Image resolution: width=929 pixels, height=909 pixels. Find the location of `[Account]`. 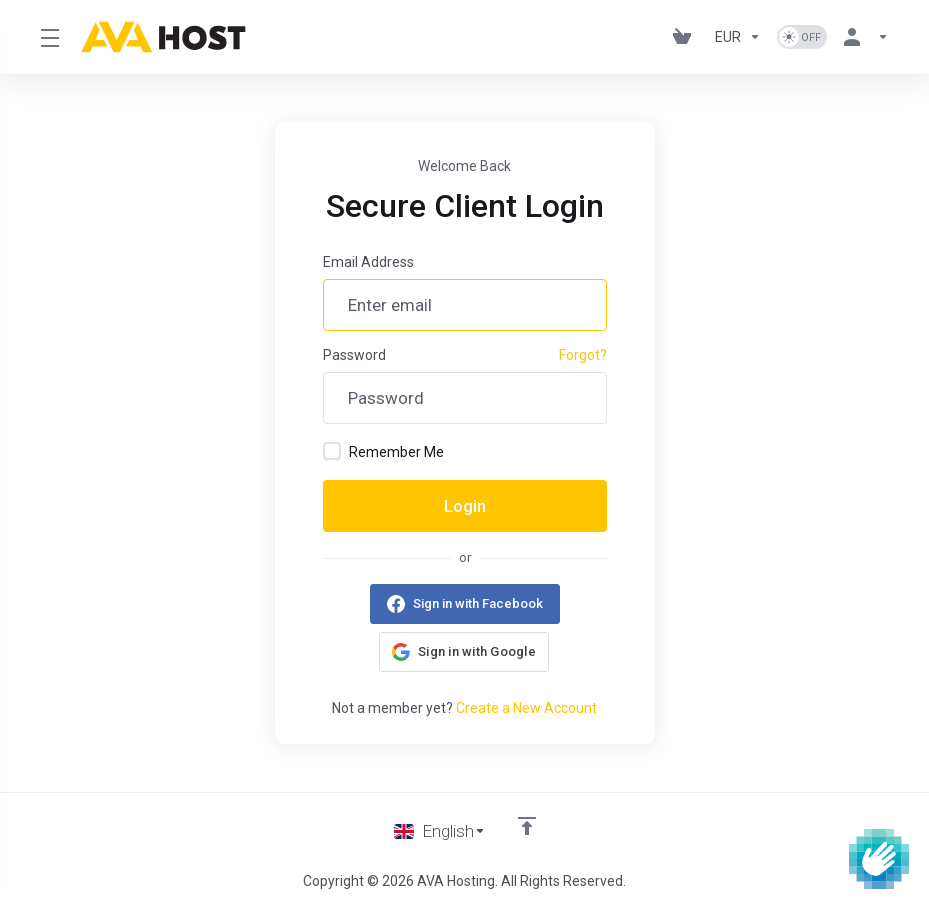

[Account] is located at coordinates (862, 37).